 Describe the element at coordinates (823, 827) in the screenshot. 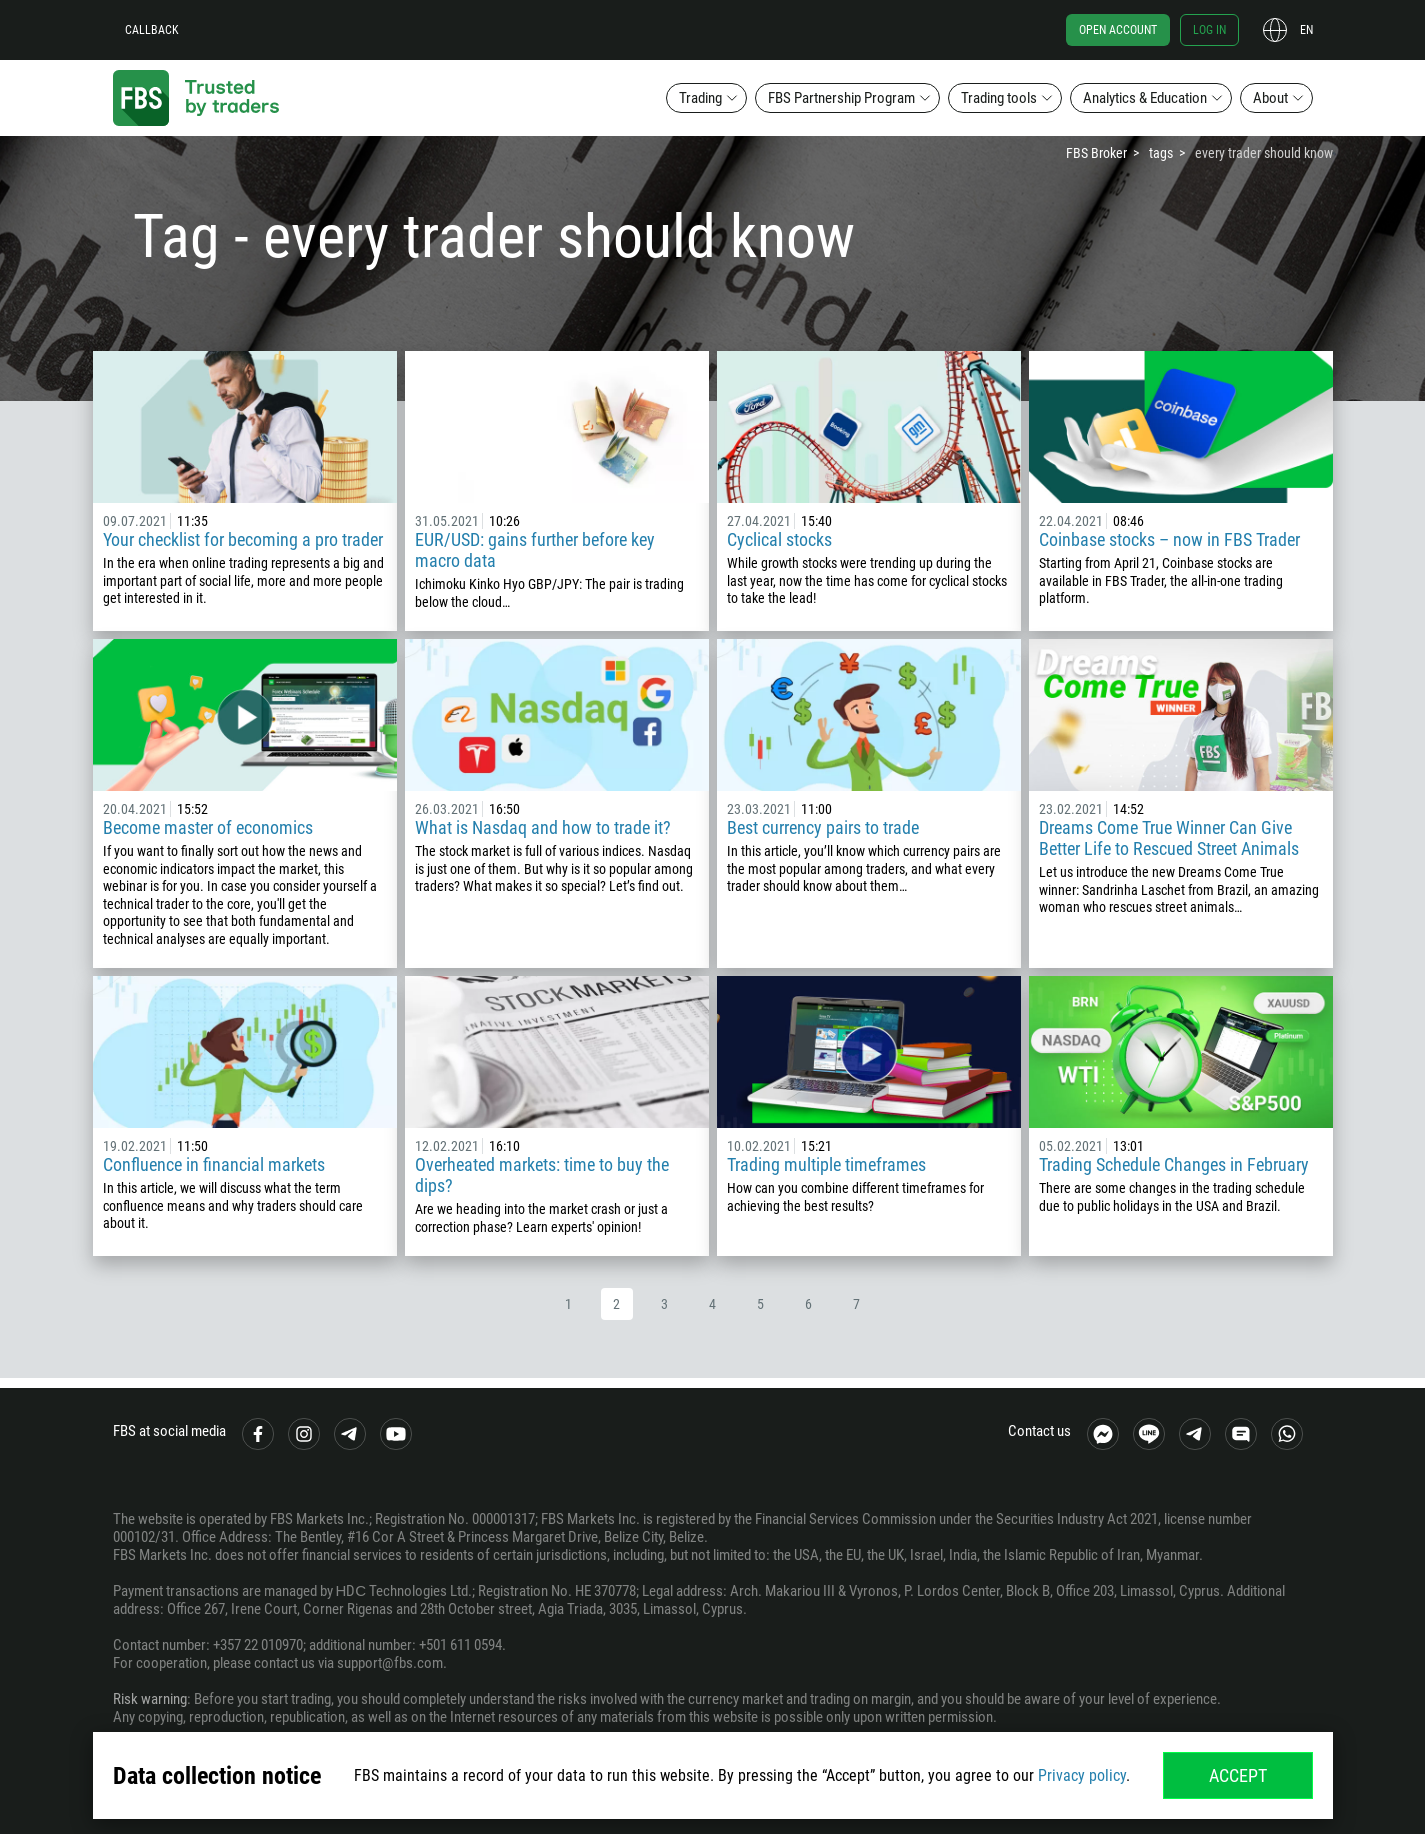

I see `Best currency pairs to trade` at that location.